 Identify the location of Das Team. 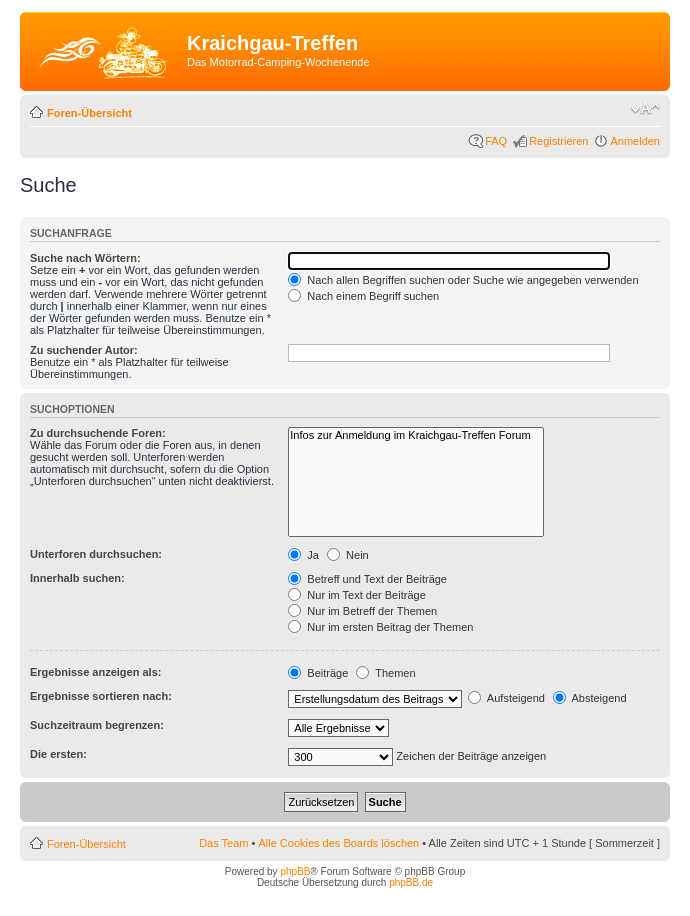
(223, 843).